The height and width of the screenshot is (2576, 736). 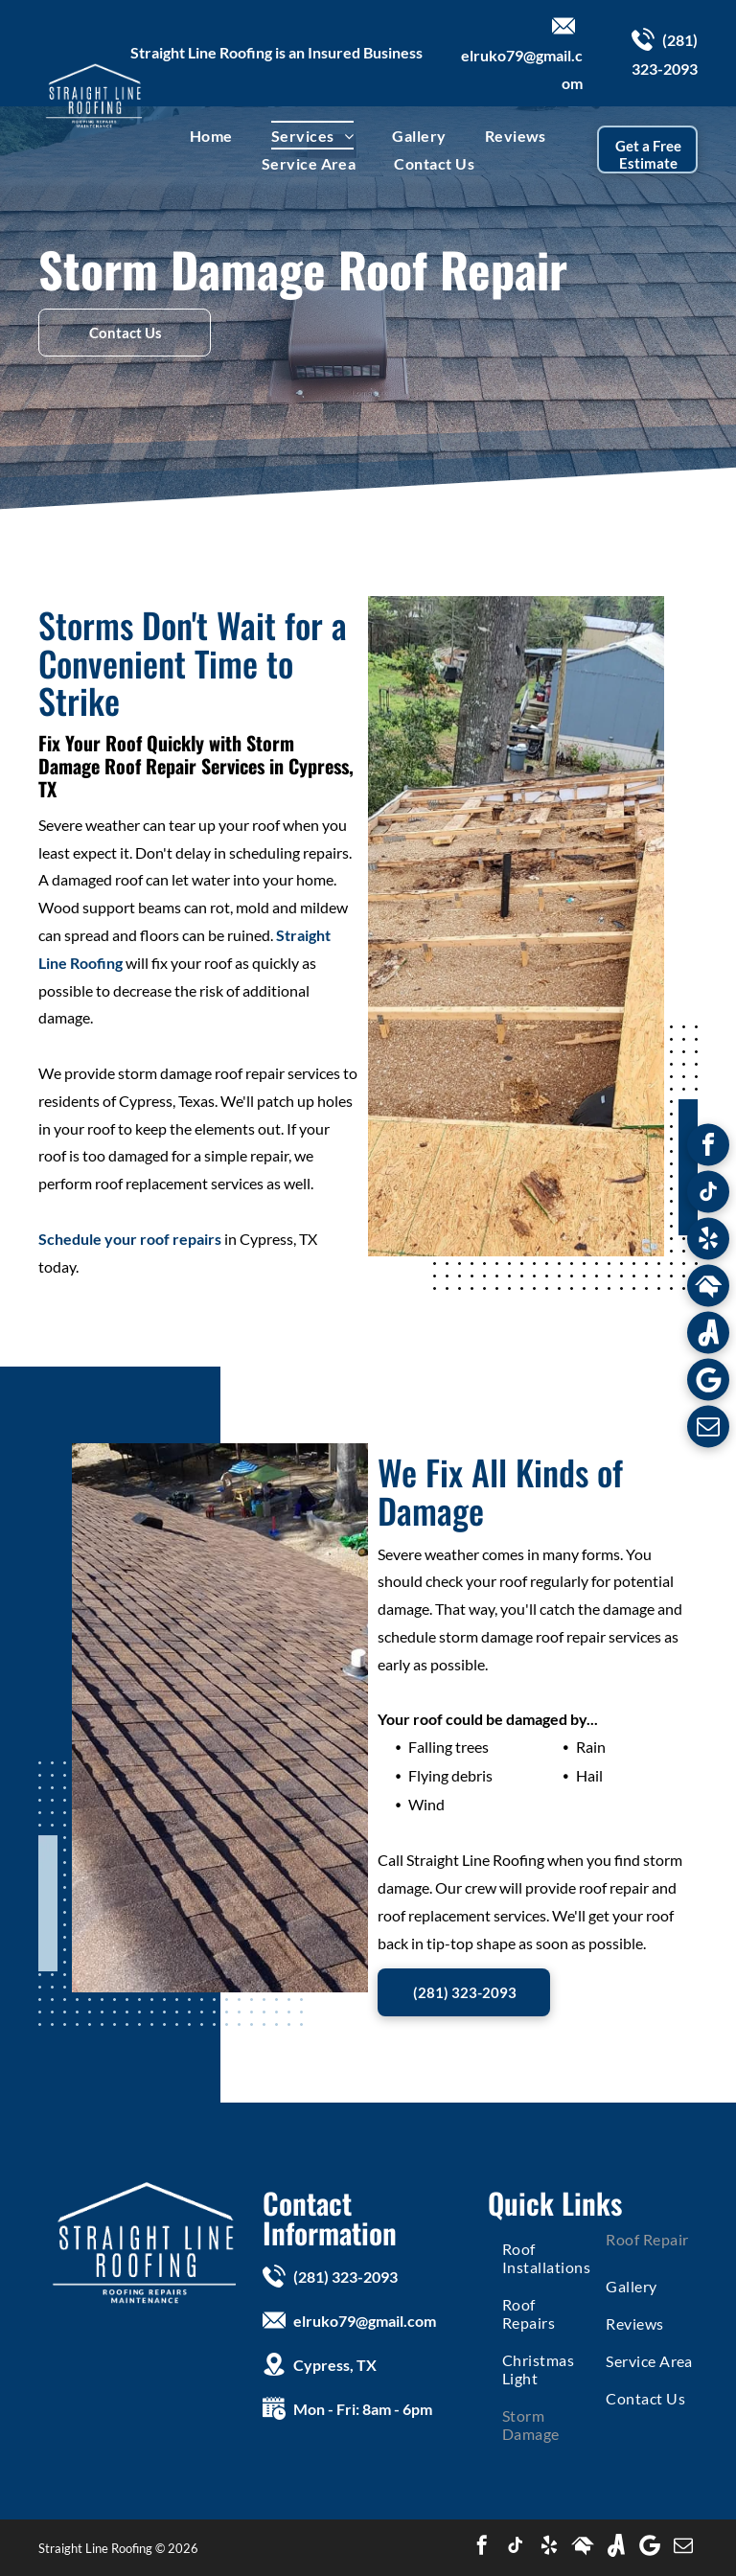 What do you see at coordinates (364, 2321) in the screenshot?
I see `elruko79@gmail.com` at bounding box center [364, 2321].